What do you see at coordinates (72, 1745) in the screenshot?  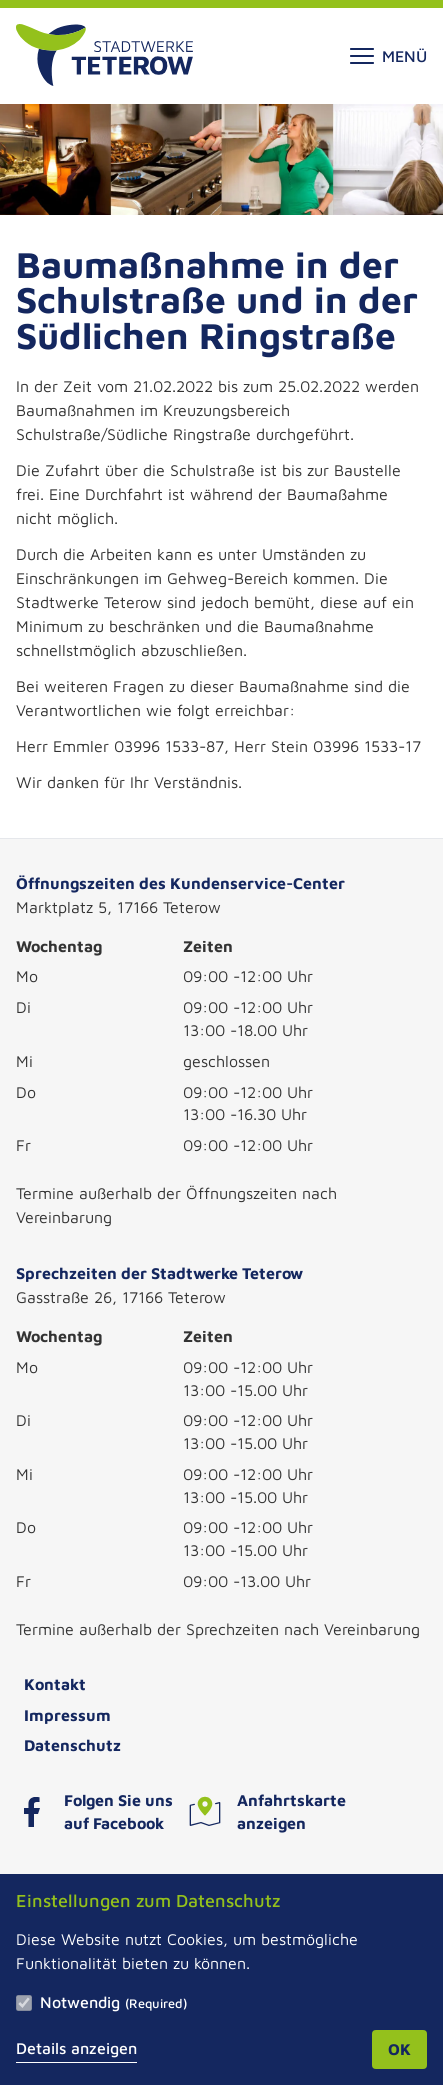 I see `Datenschutz` at bounding box center [72, 1745].